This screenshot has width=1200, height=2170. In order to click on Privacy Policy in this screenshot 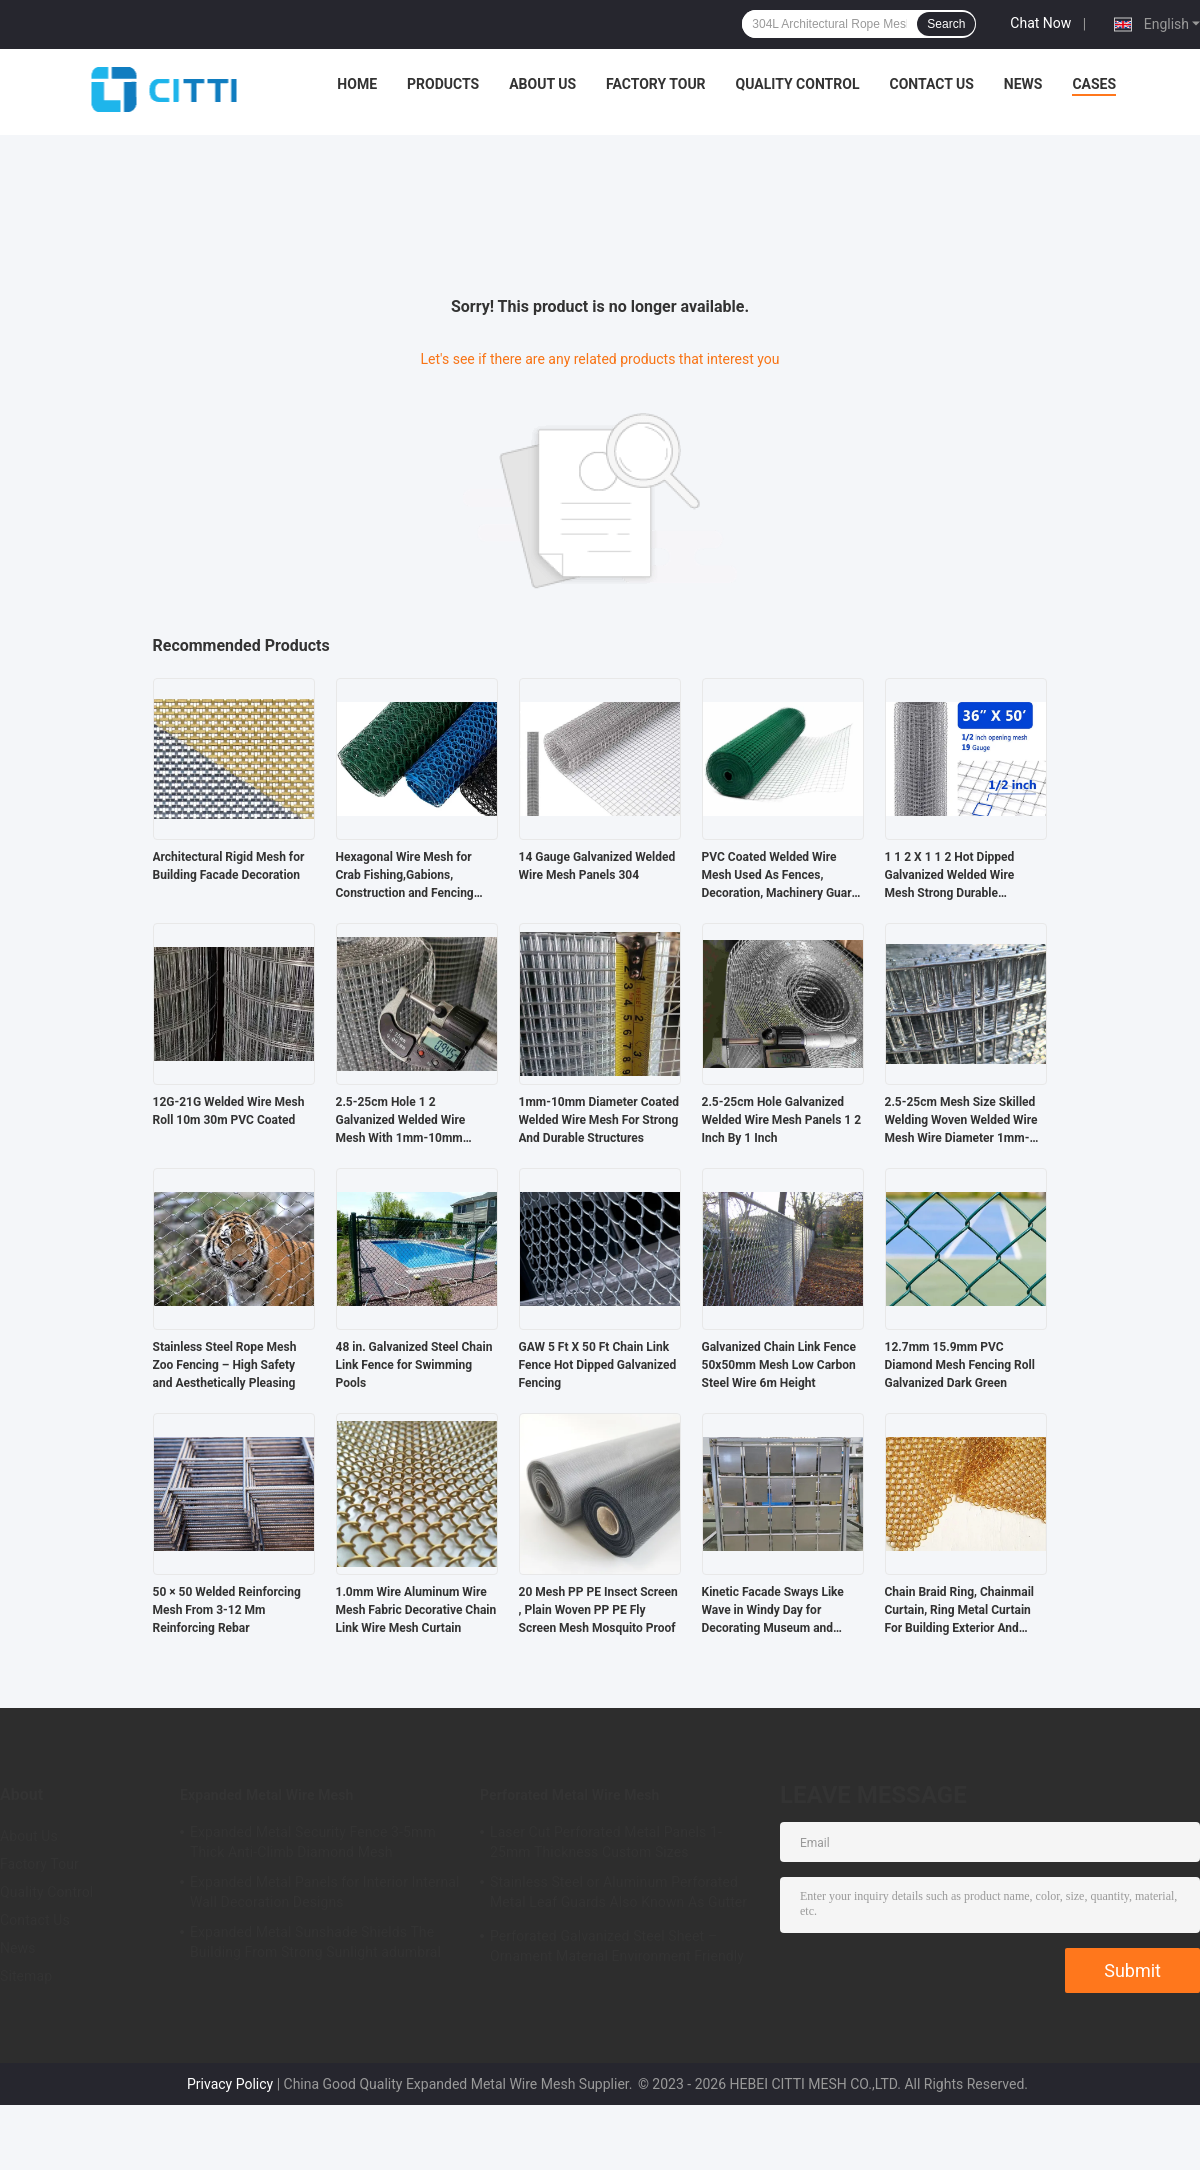, I will do `click(230, 2084)`.